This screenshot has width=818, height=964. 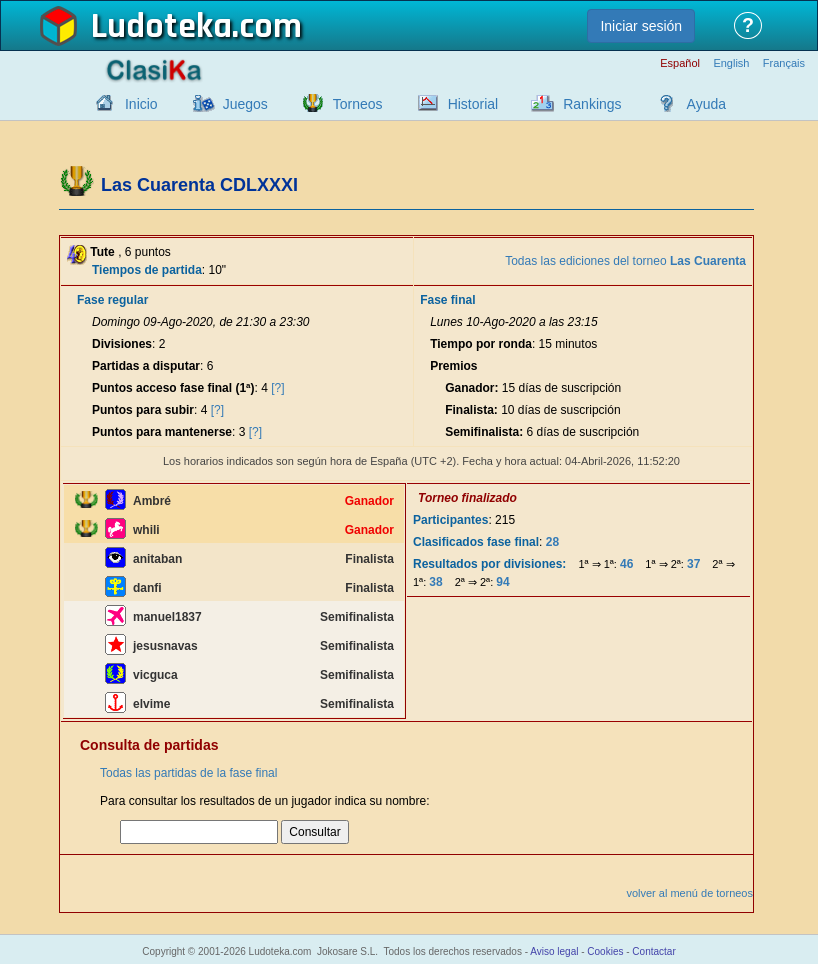 What do you see at coordinates (188, 773) in the screenshot?
I see `Todas las partidas de la fase final` at bounding box center [188, 773].